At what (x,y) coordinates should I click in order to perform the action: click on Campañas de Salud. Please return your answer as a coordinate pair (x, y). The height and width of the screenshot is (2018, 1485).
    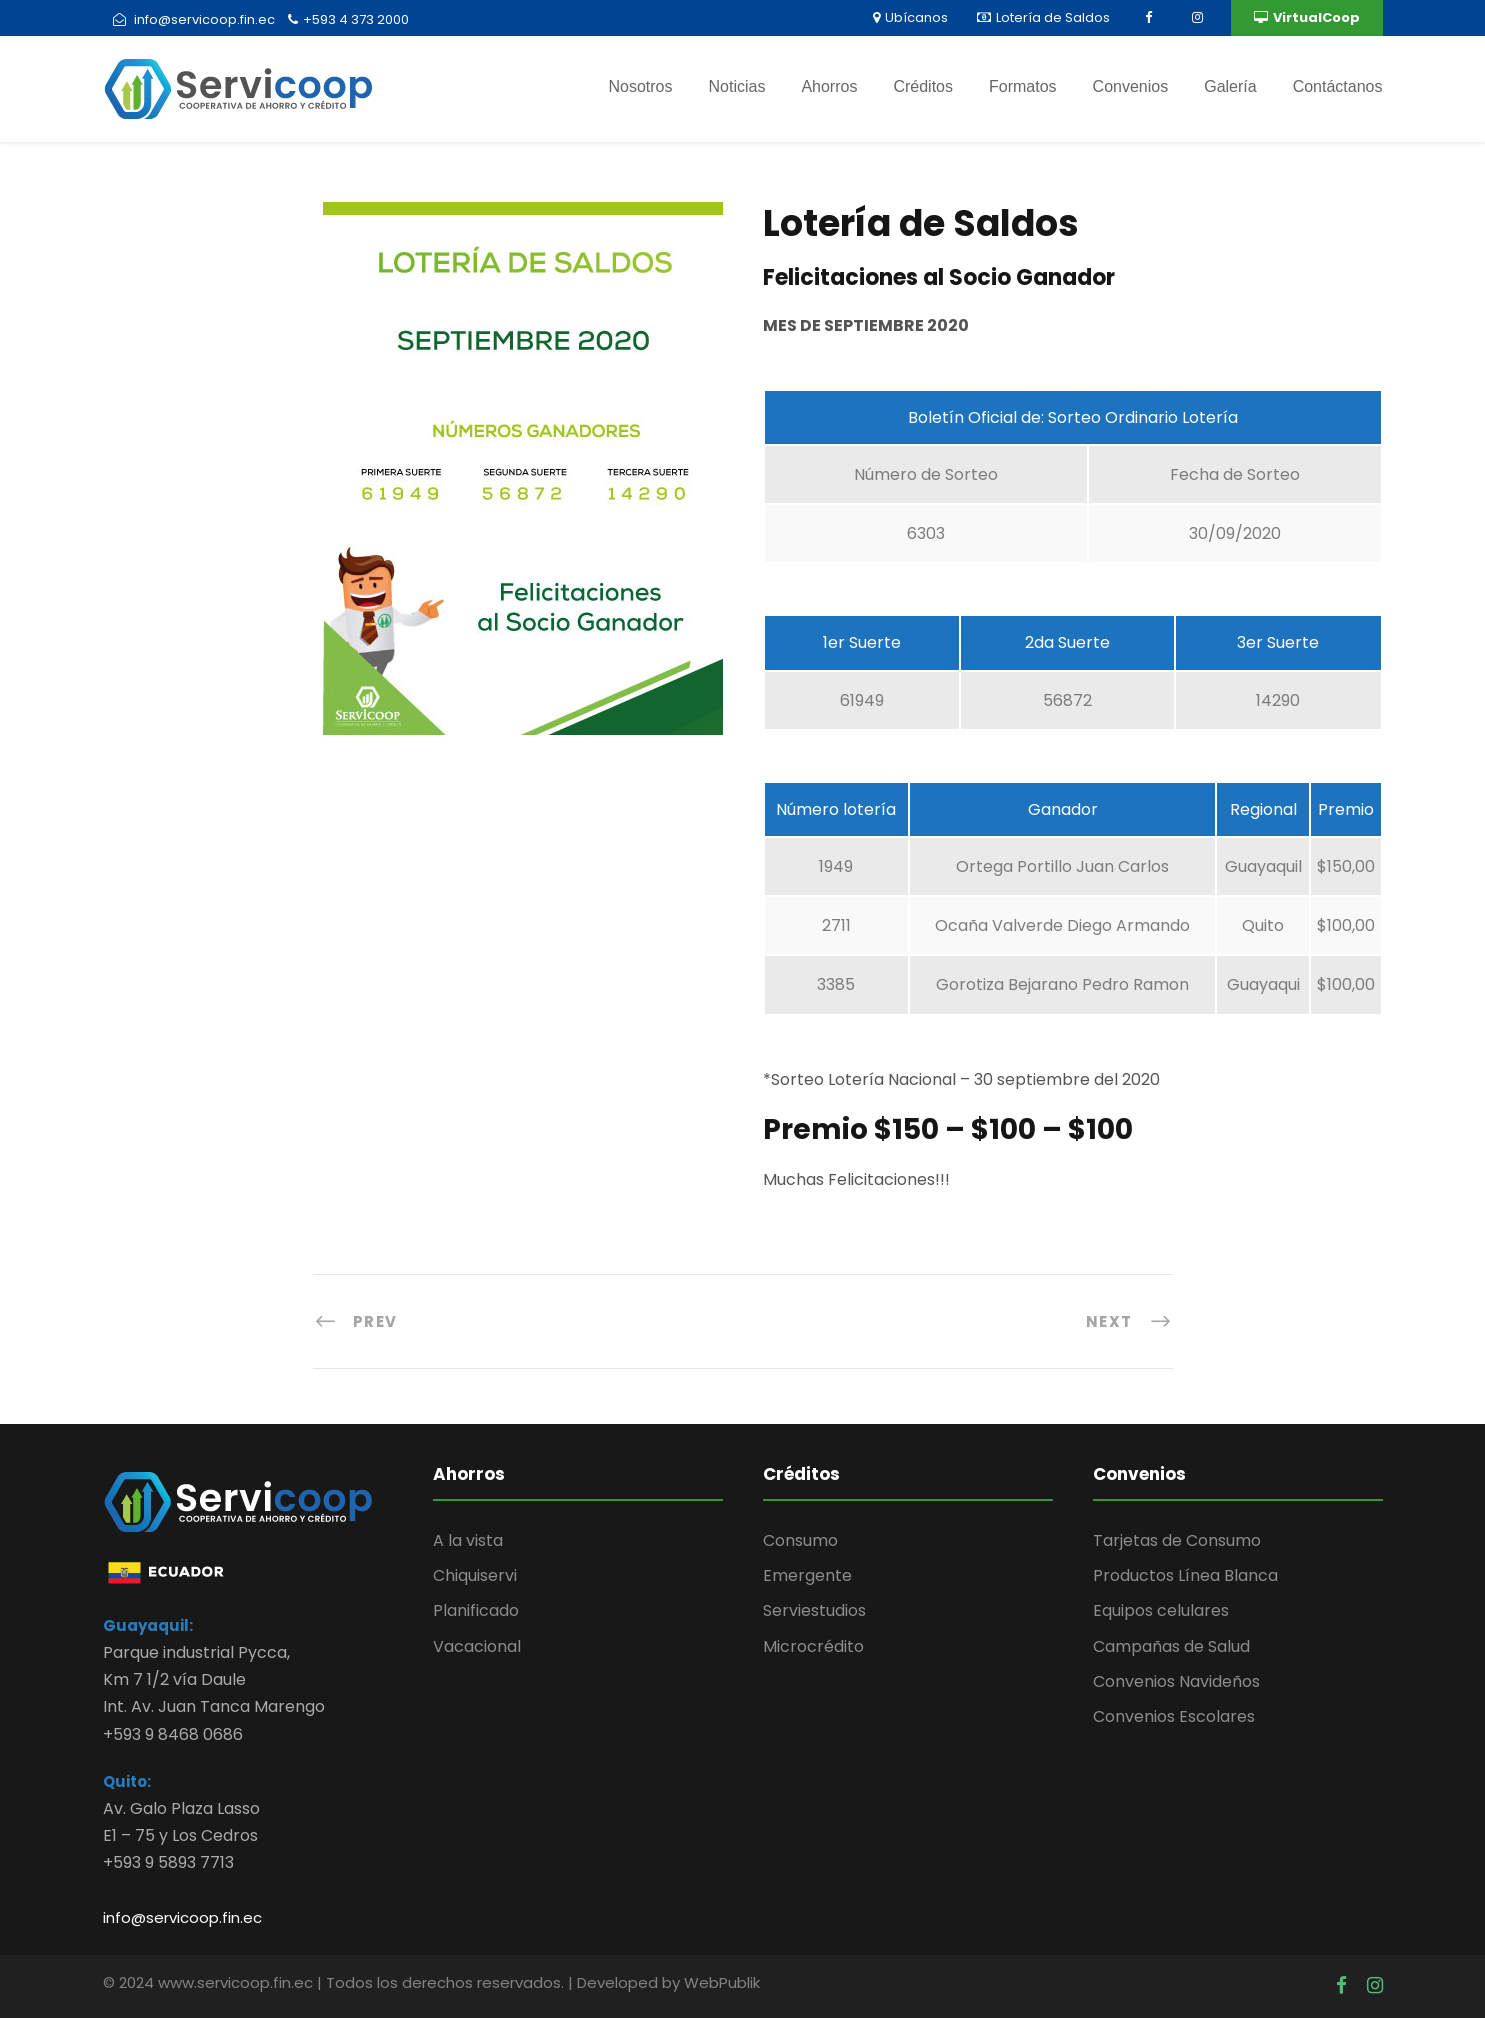
    Looking at the image, I should click on (1171, 1646).